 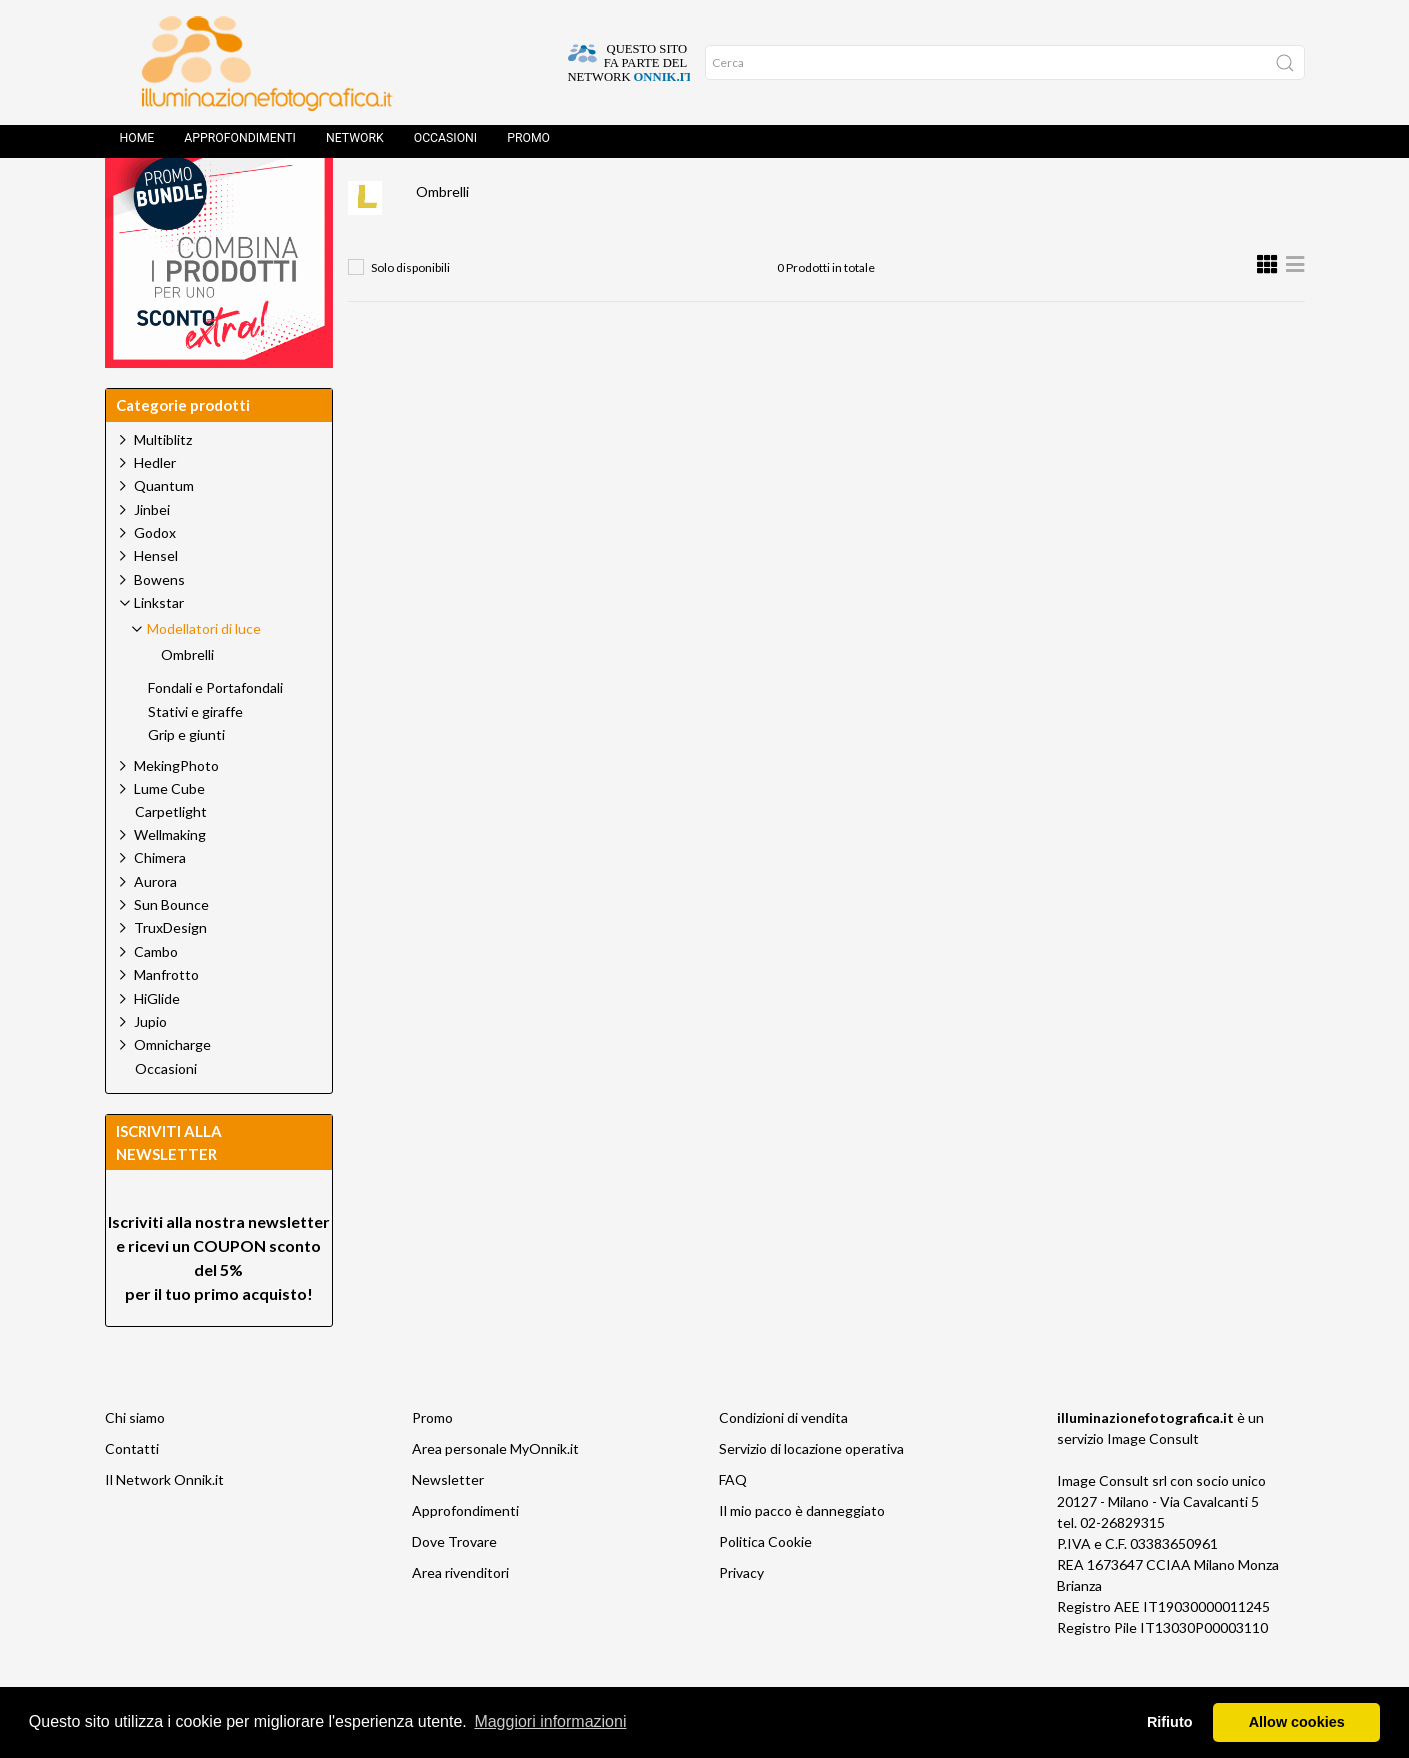 What do you see at coordinates (553, 195) in the screenshot?
I see `Linkstar` at bounding box center [553, 195].